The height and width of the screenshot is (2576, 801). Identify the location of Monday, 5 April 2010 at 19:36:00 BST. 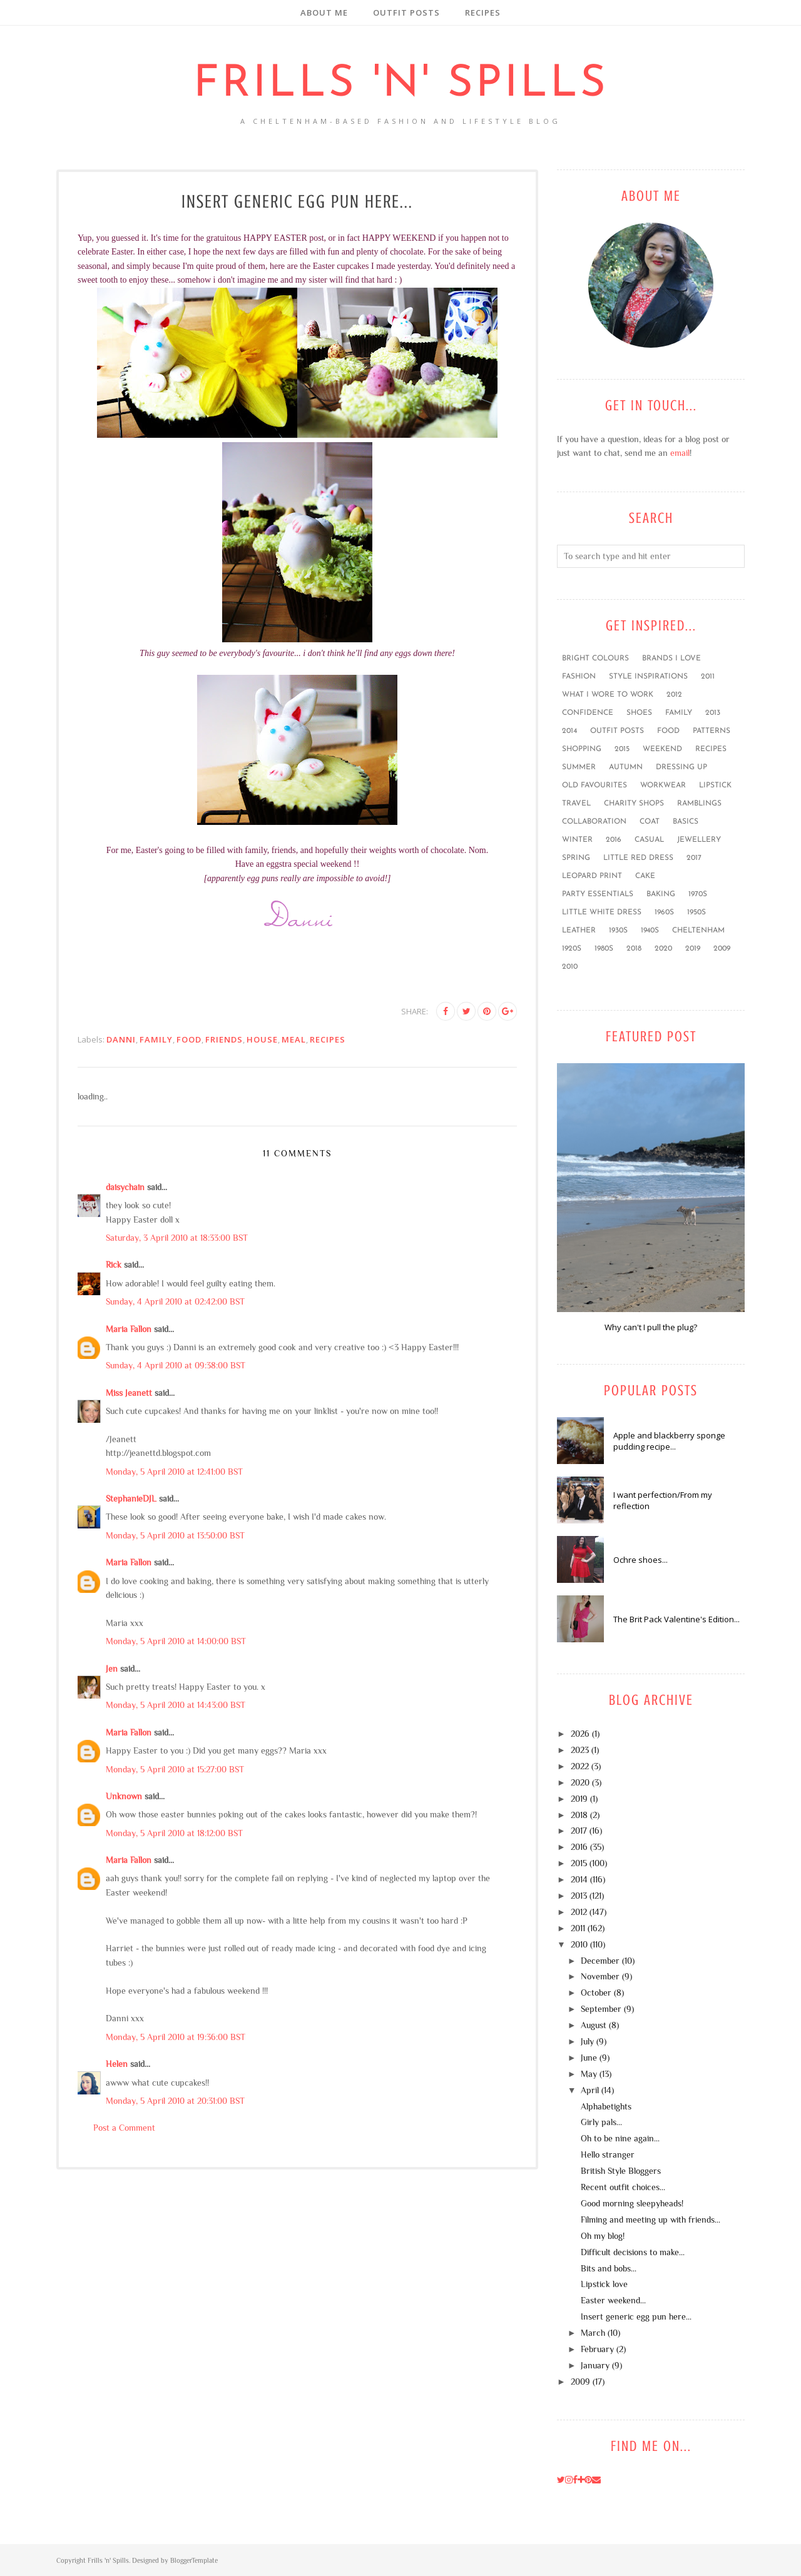
(175, 2037).